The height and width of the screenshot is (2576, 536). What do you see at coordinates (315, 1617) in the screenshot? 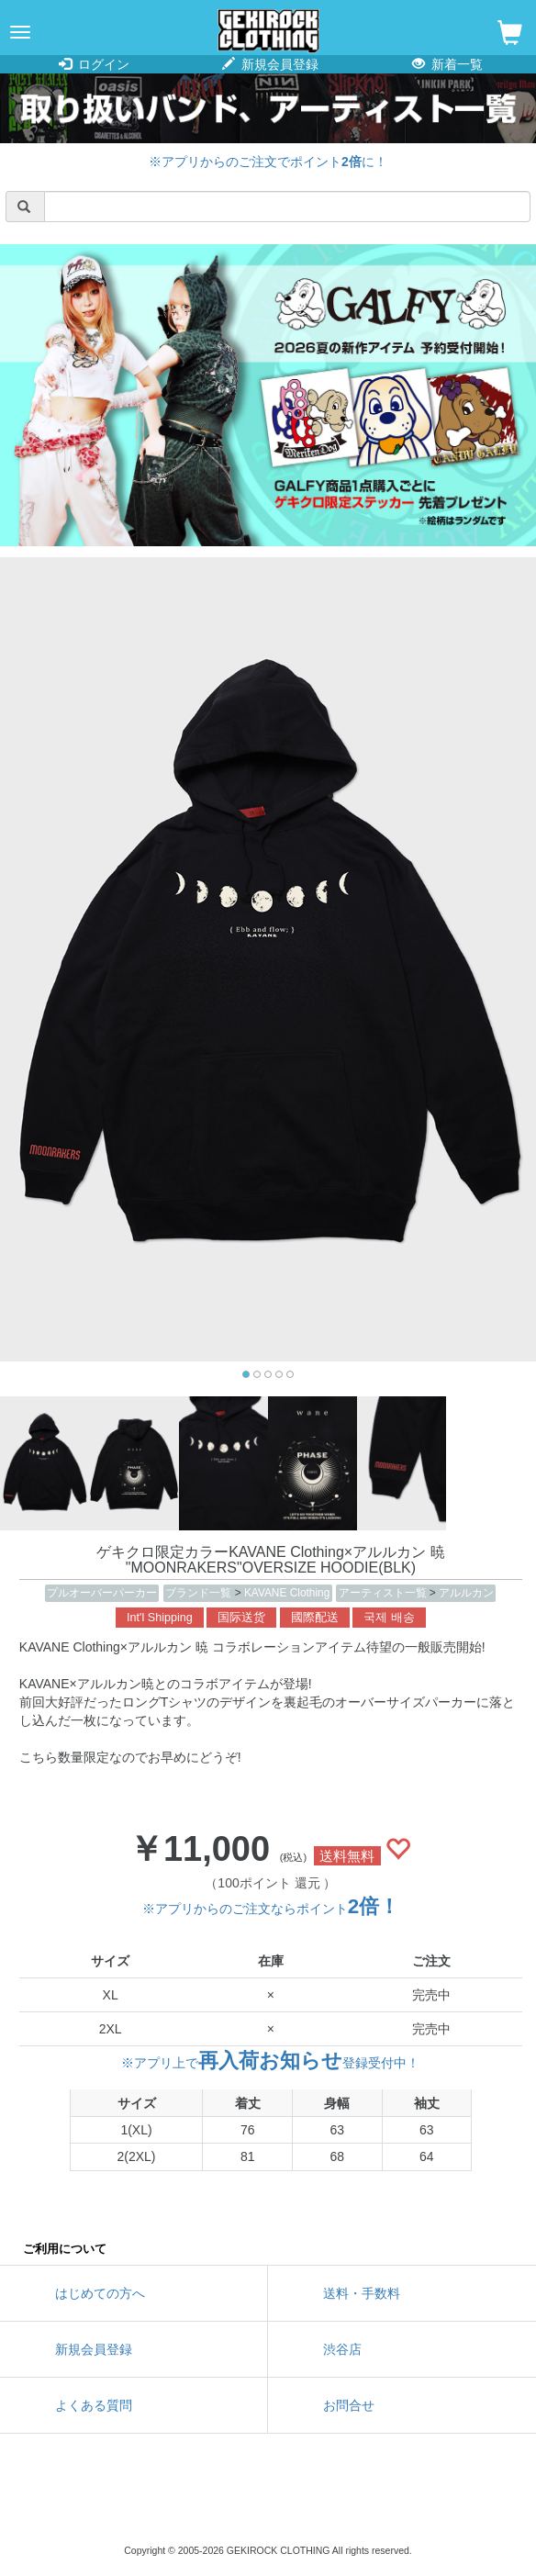
I see `國際配送` at bounding box center [315, 1617].